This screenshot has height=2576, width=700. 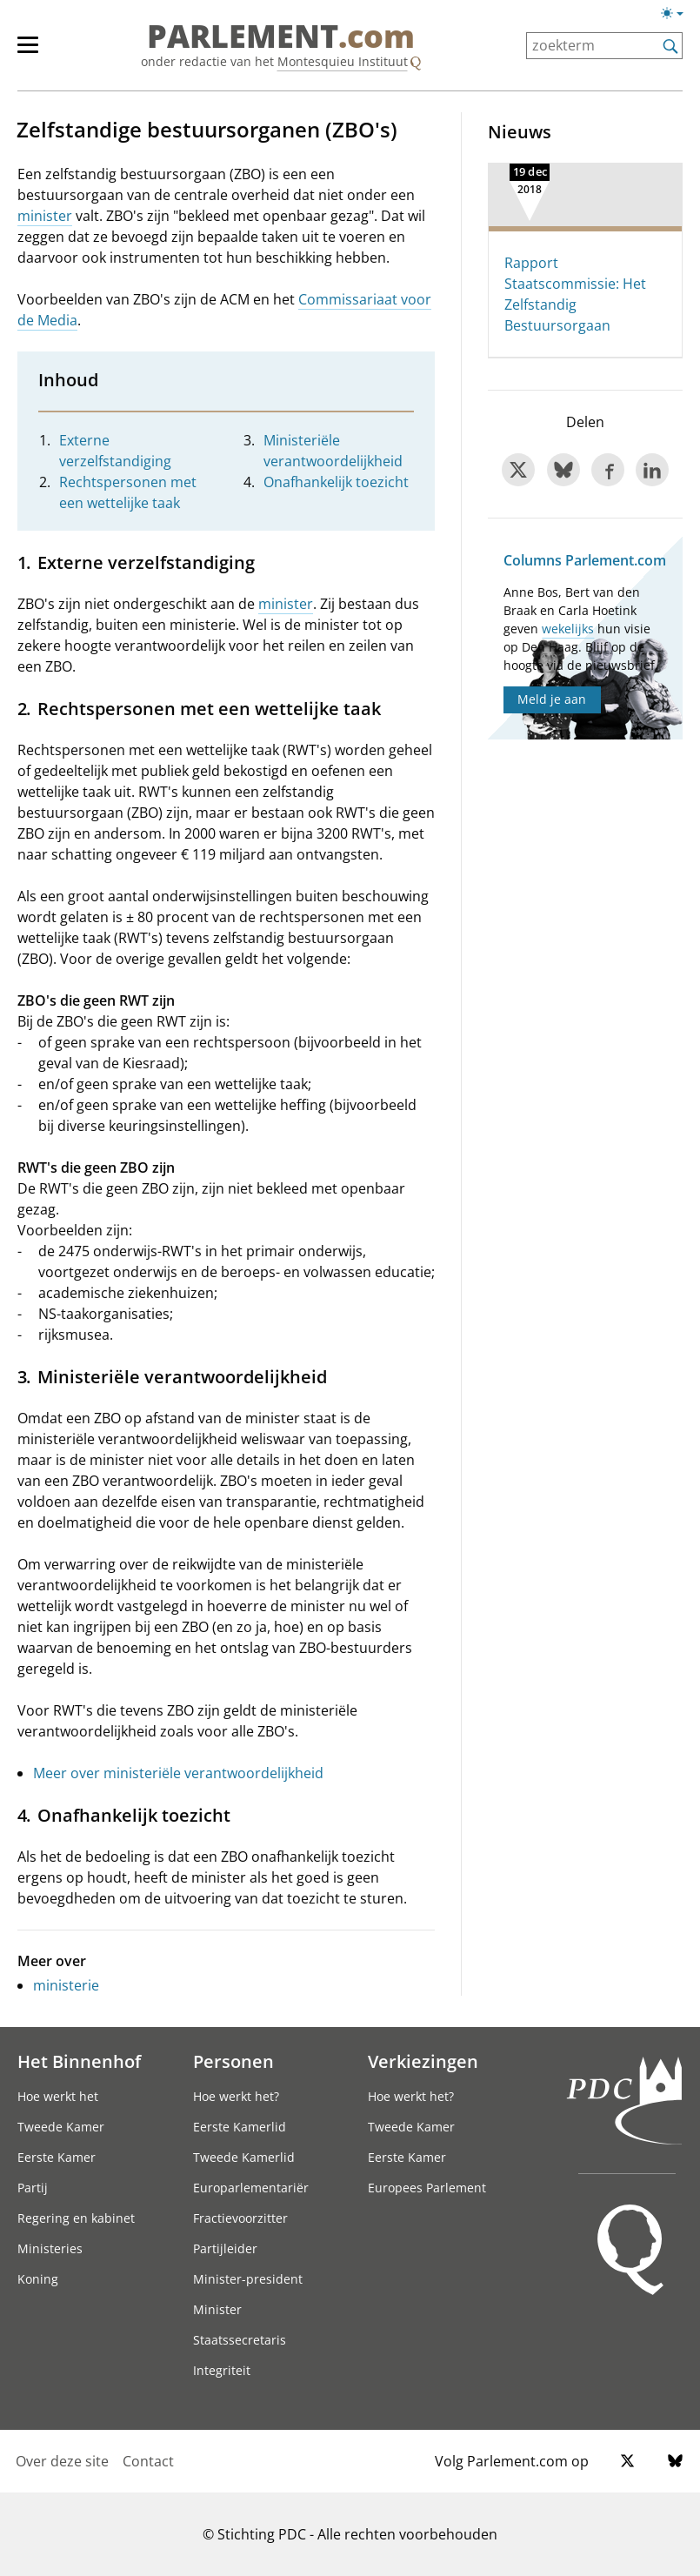 I want to click on Europarlementariër, so click(x=251, y=2187).